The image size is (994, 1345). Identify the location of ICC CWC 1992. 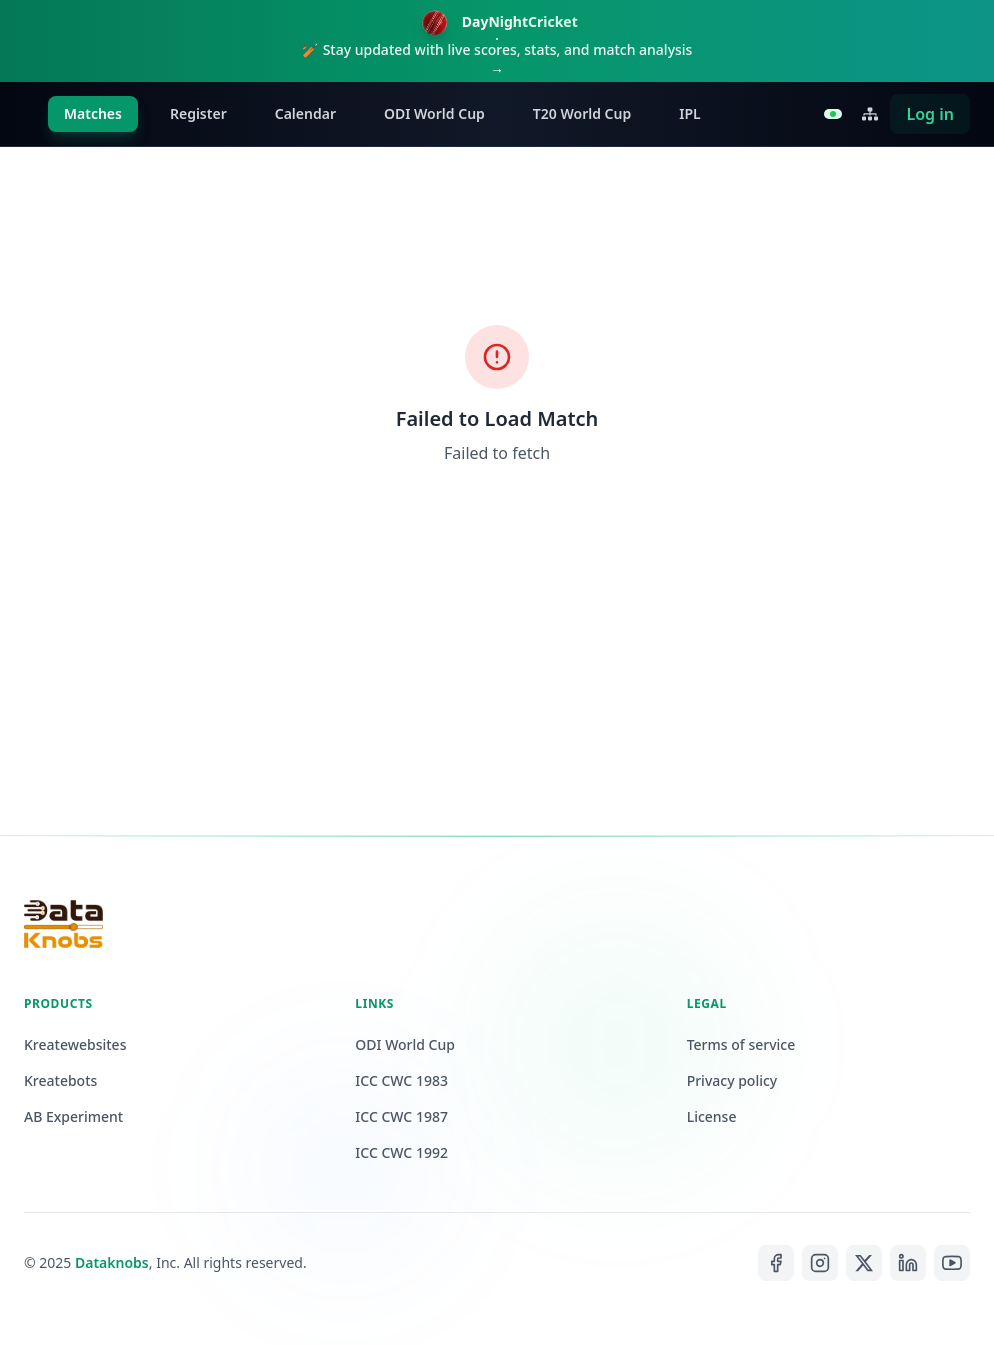
(401, 1152).